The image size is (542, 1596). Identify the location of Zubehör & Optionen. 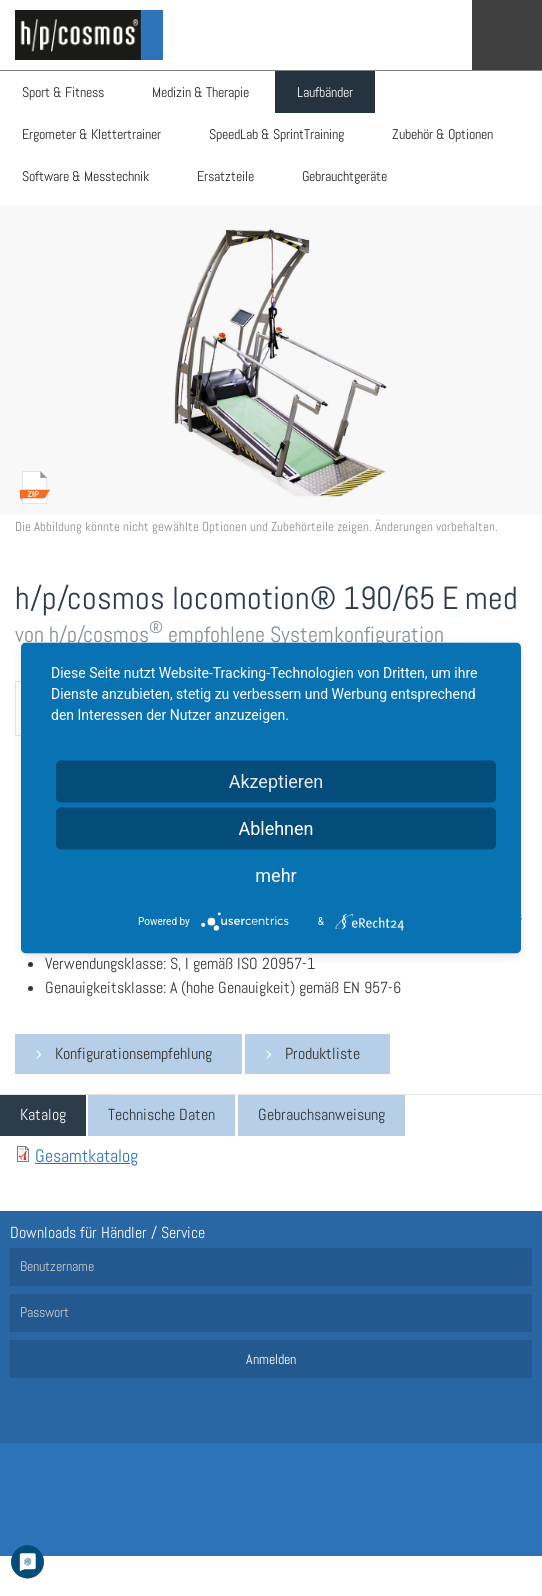
(442, 134).